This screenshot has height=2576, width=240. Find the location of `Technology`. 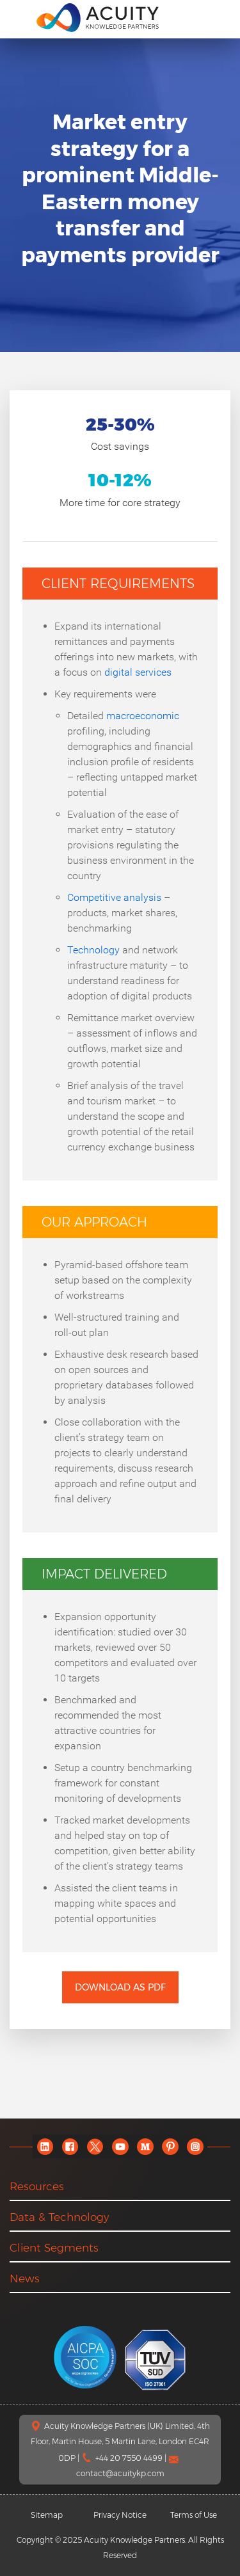

Technology is located at coordinates (93, 950).